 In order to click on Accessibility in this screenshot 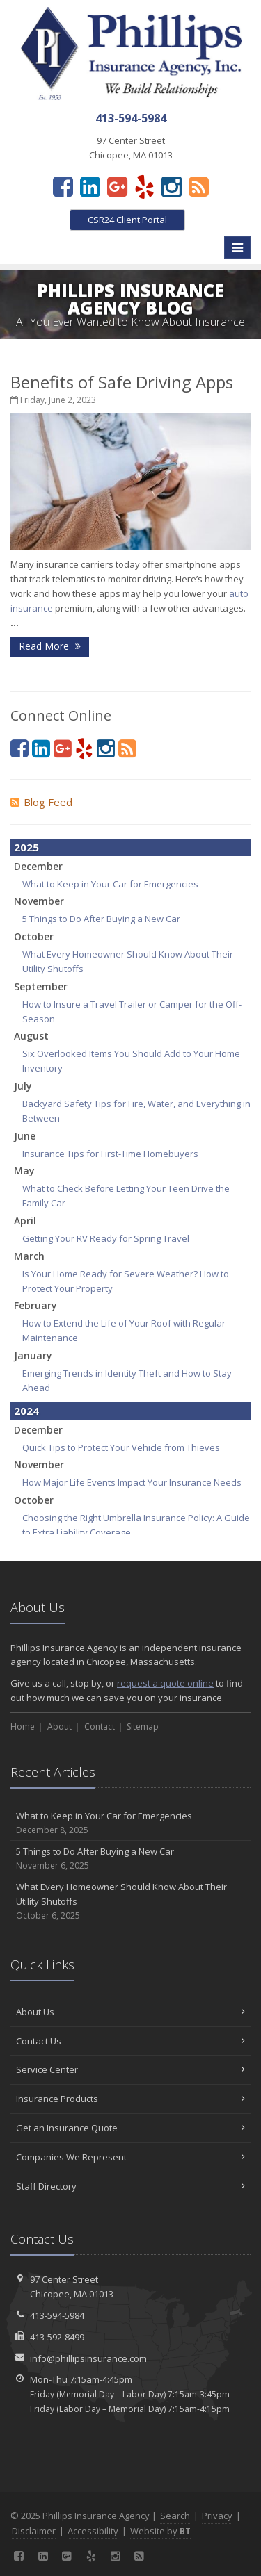, I will do `click(93, 2531)`.